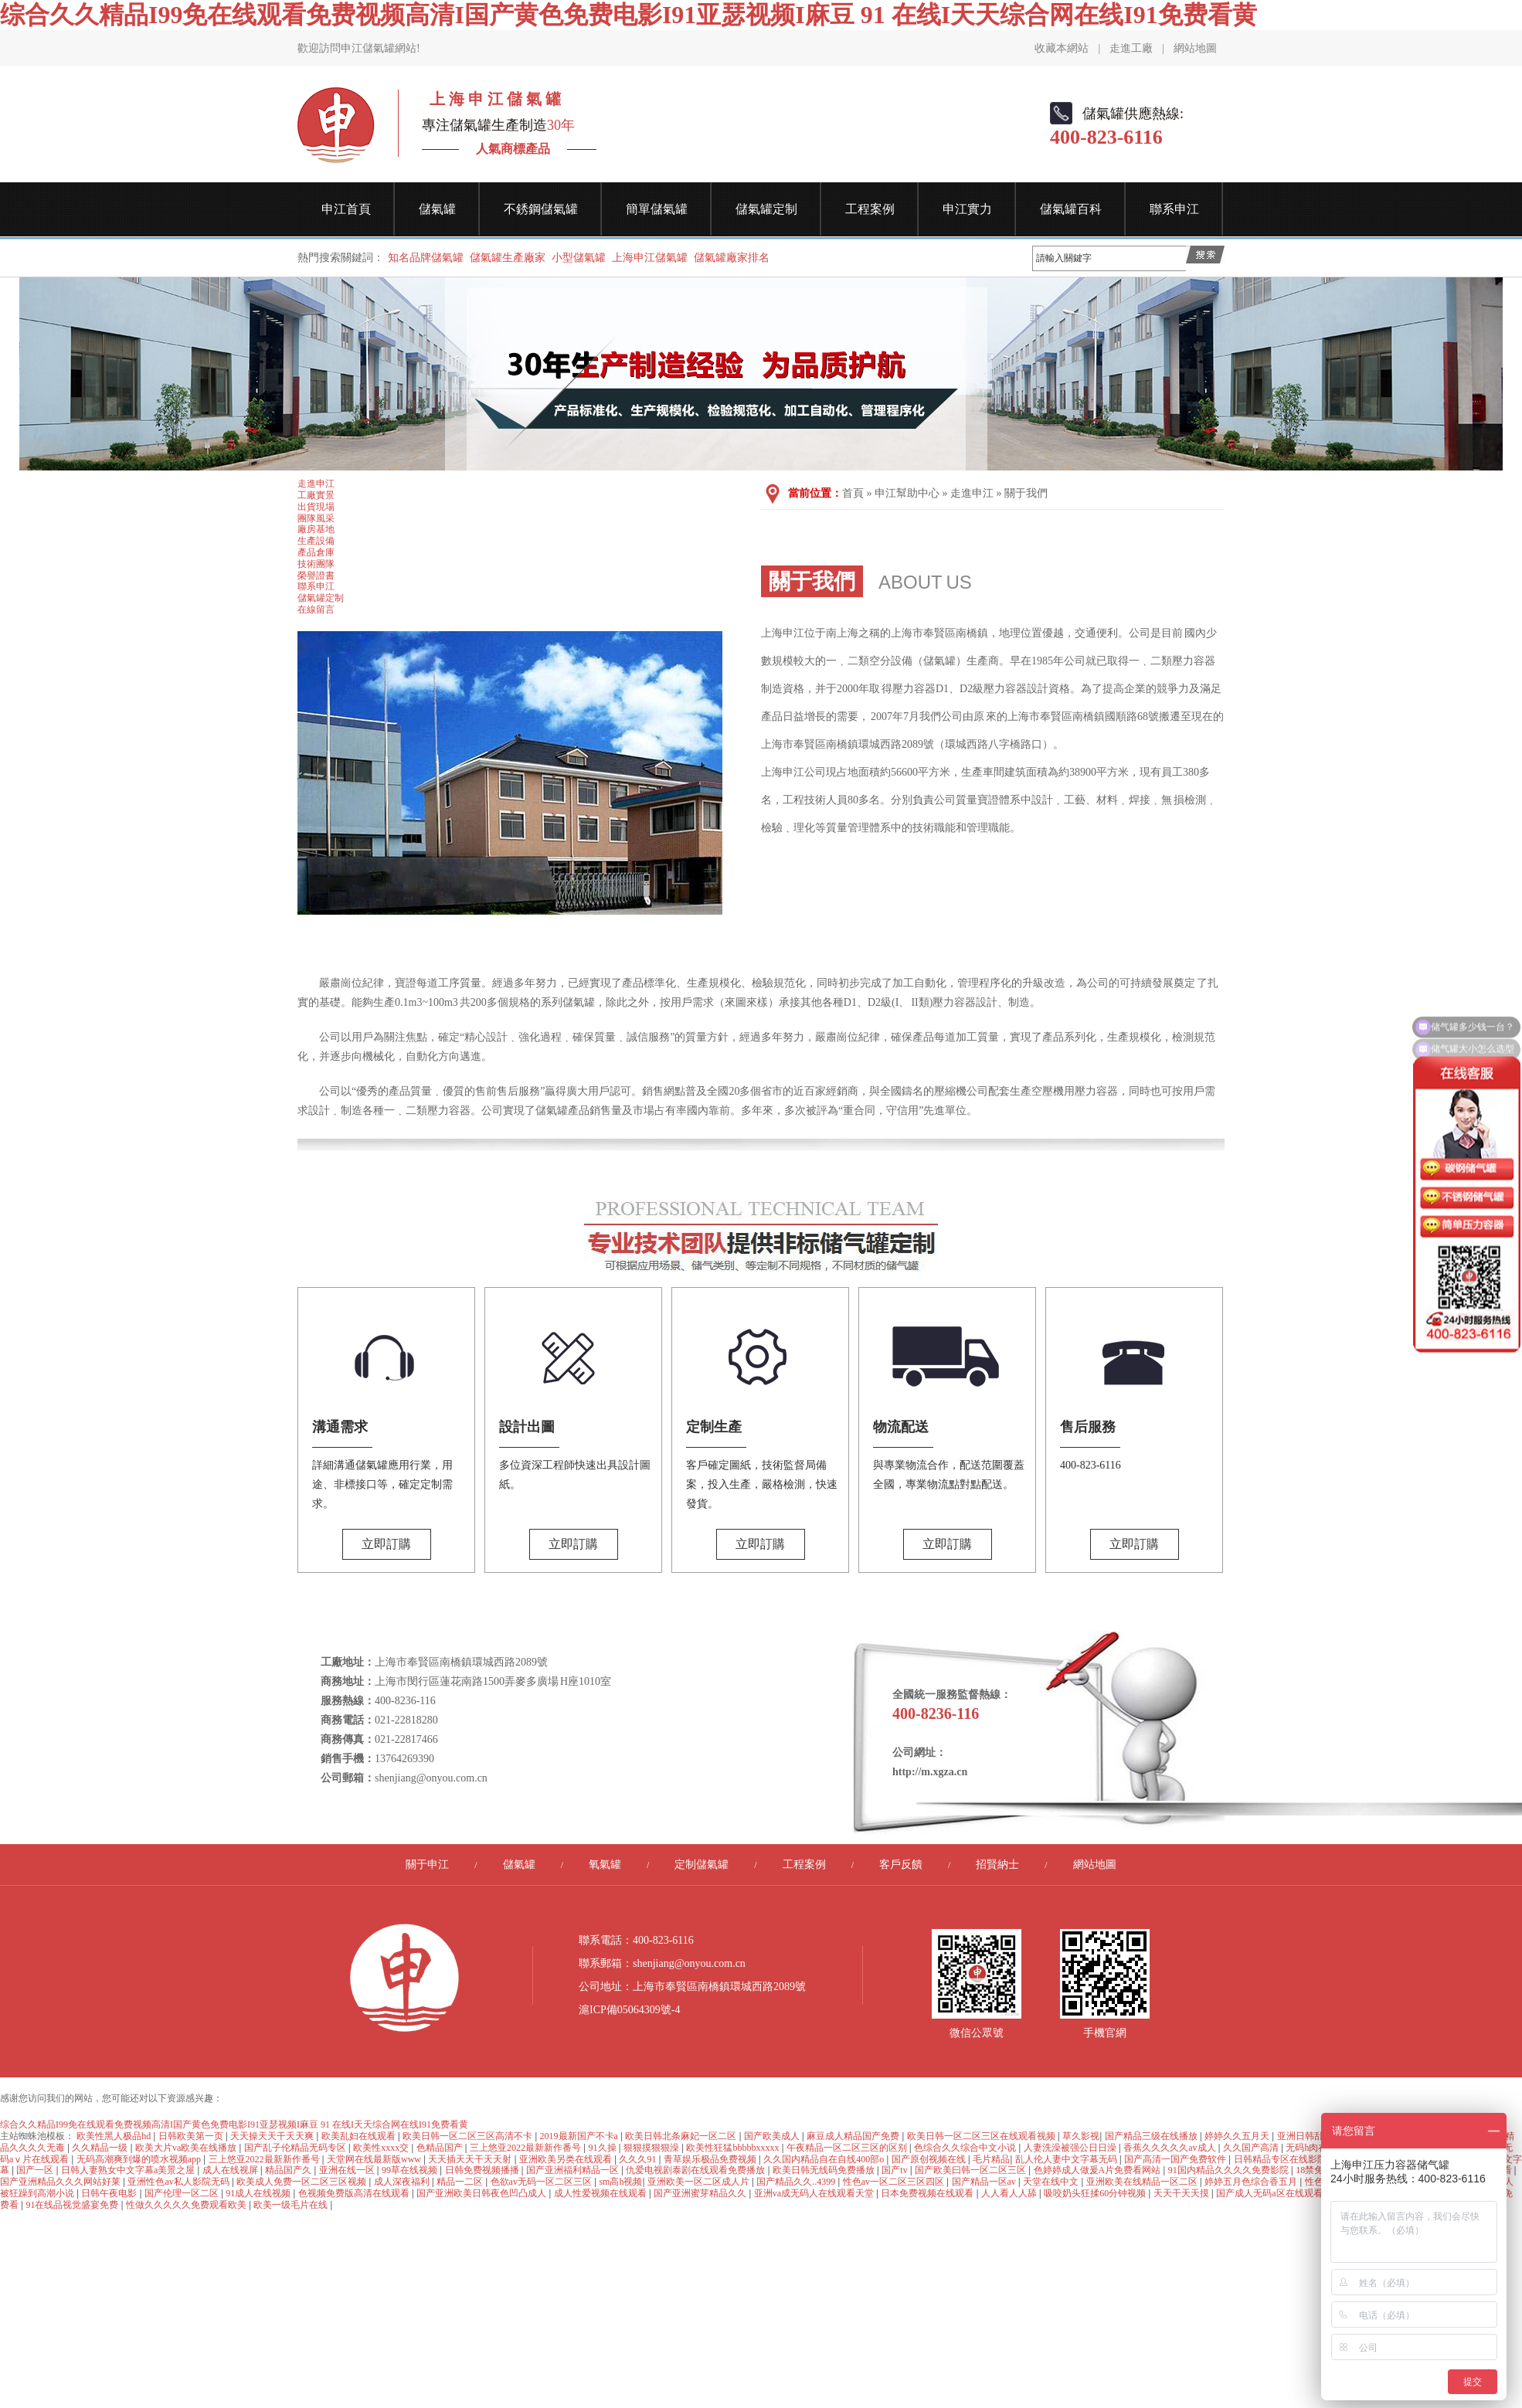 This screenshot has width=1522, height=2408. I want to click on 亚洲va成无码人在线观看天堂, so click(815, 2193).